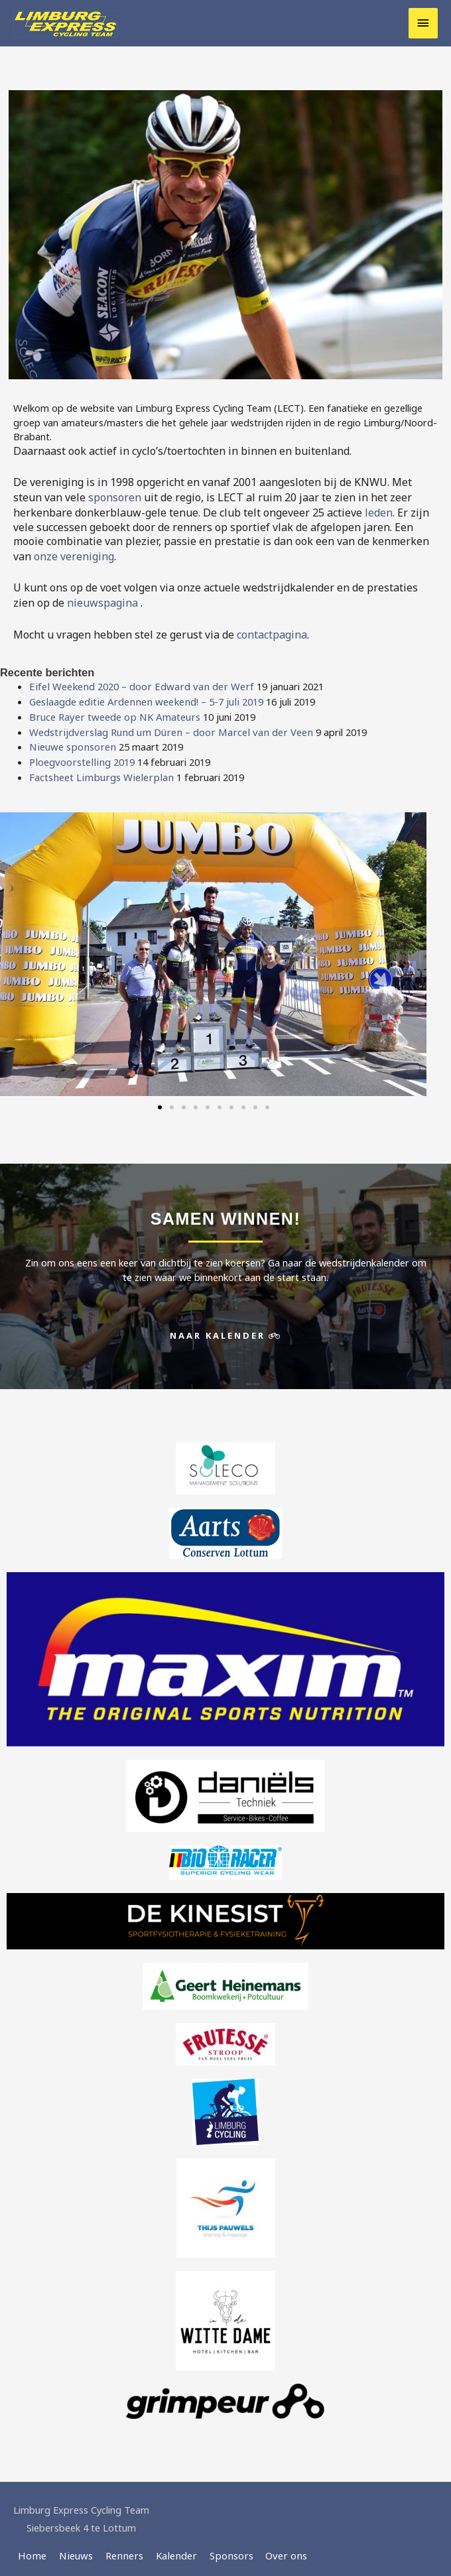 This screenshot has height=2576, width=451. I want to click on Wedstrijdverslag Rund um Düren – door Marcel van der Veen, so click(165, 726).